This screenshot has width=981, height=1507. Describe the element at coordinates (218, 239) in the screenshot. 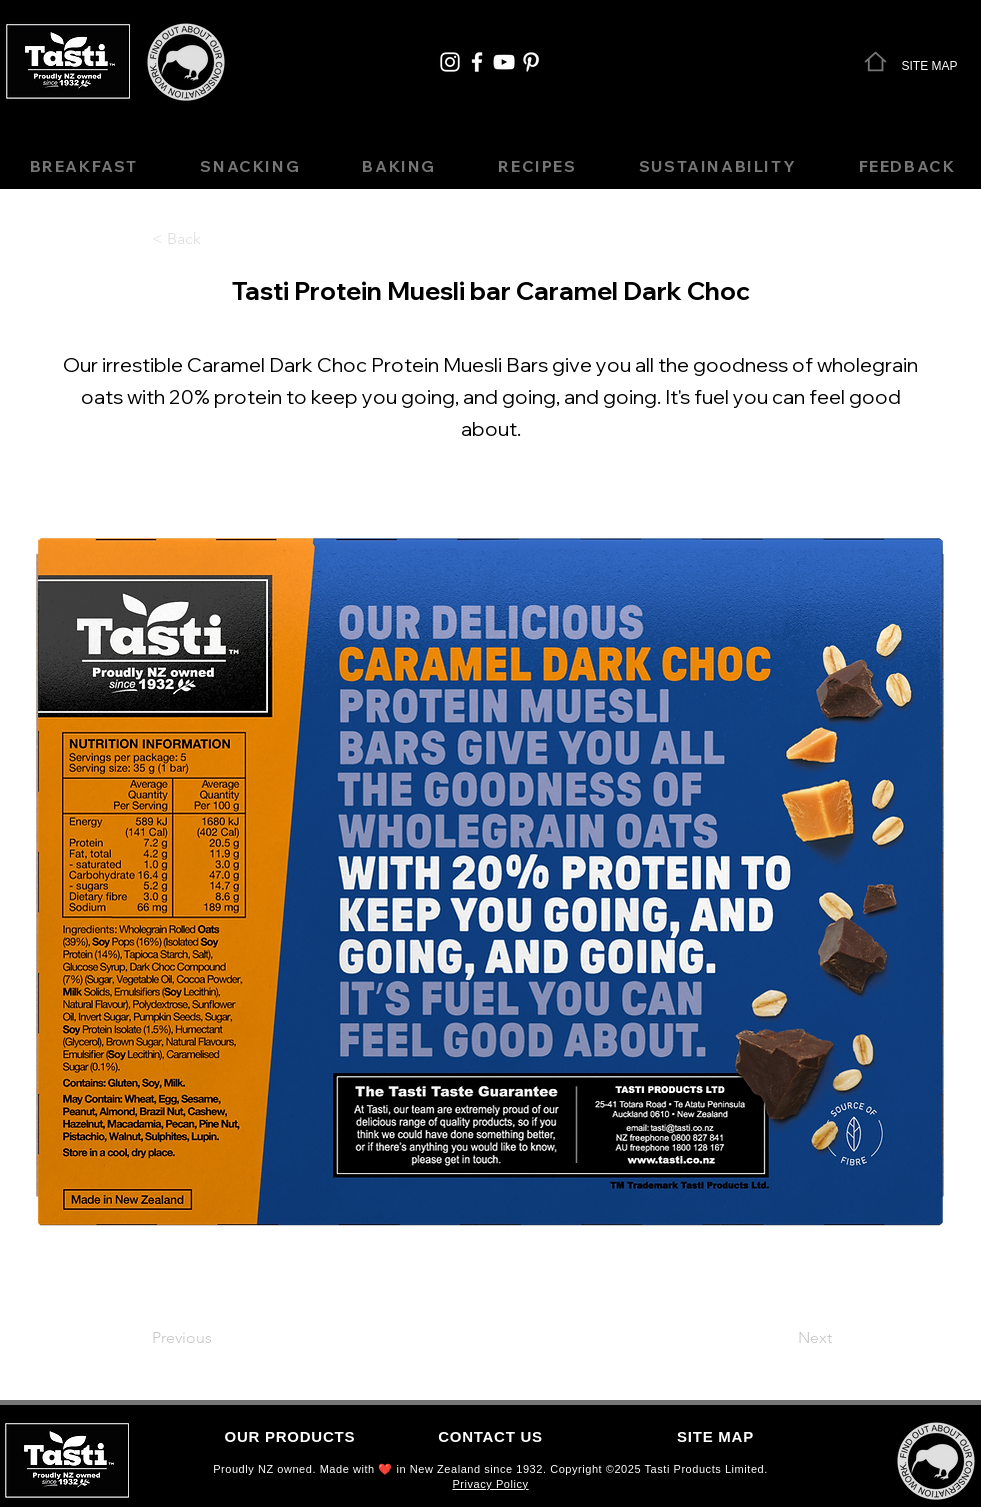

I see `[< Back]` at that location.